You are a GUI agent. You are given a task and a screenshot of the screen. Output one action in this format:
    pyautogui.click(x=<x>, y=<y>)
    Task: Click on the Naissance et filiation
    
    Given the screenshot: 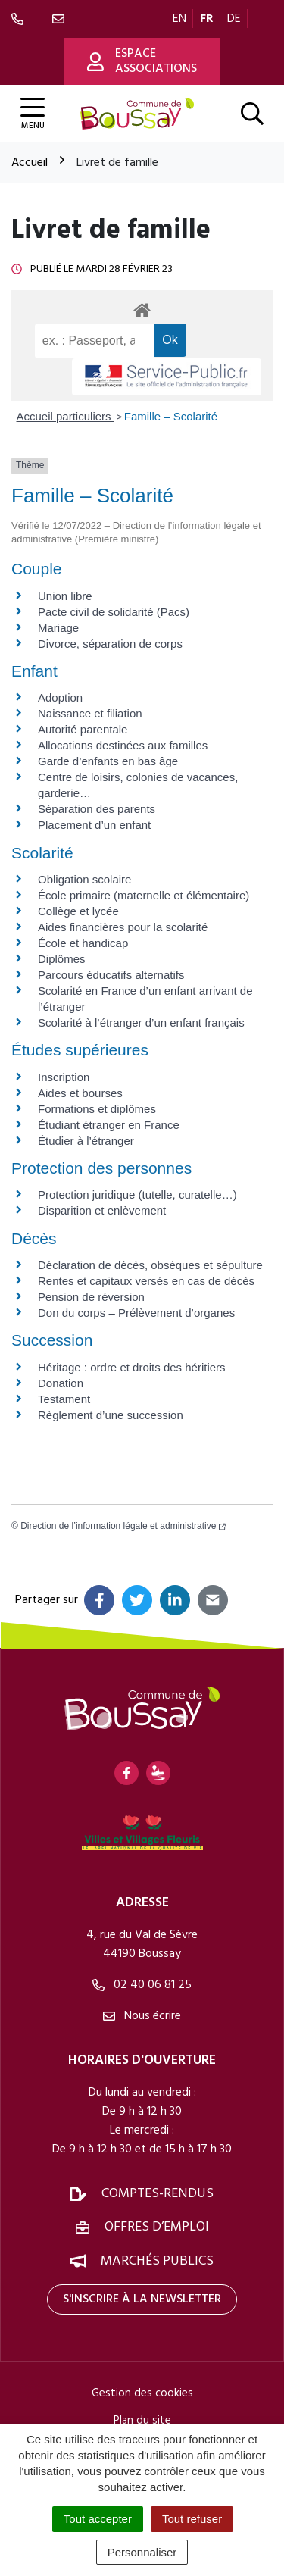 What is the action you would take?
    pyautogui.click(x=90, y=713)
    